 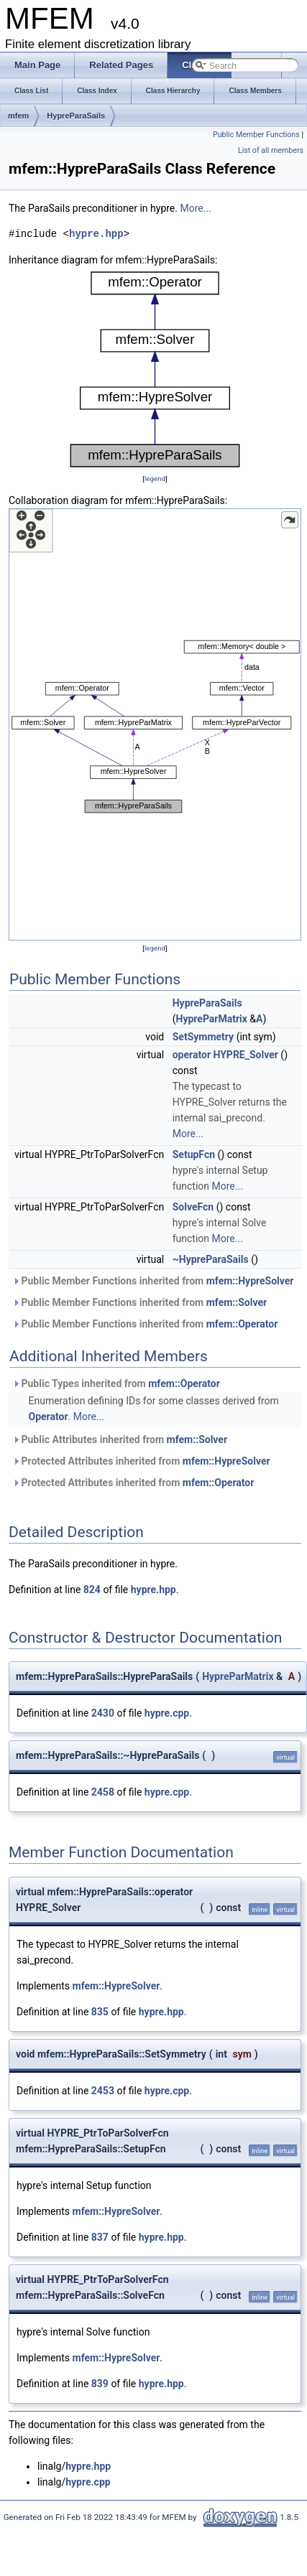 What do you see at coordinates (250, 1281) in the screenshot?
I see `mfem::HypreSolver` at bounding box center [250, 1281].